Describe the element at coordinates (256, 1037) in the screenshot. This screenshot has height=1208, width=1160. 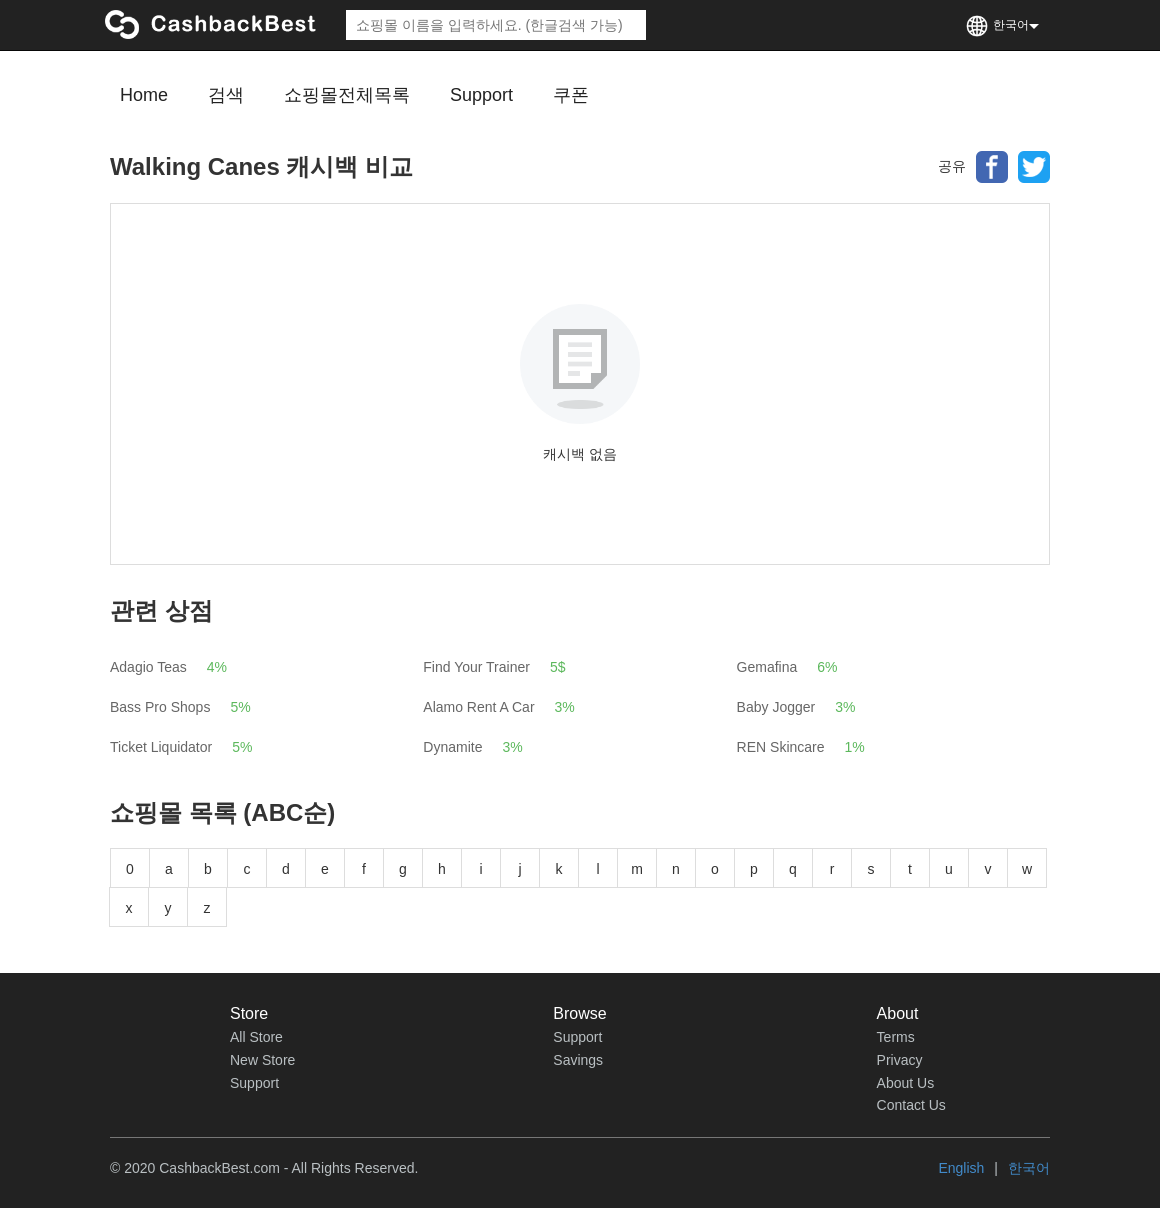
I see `All Store` at that location.